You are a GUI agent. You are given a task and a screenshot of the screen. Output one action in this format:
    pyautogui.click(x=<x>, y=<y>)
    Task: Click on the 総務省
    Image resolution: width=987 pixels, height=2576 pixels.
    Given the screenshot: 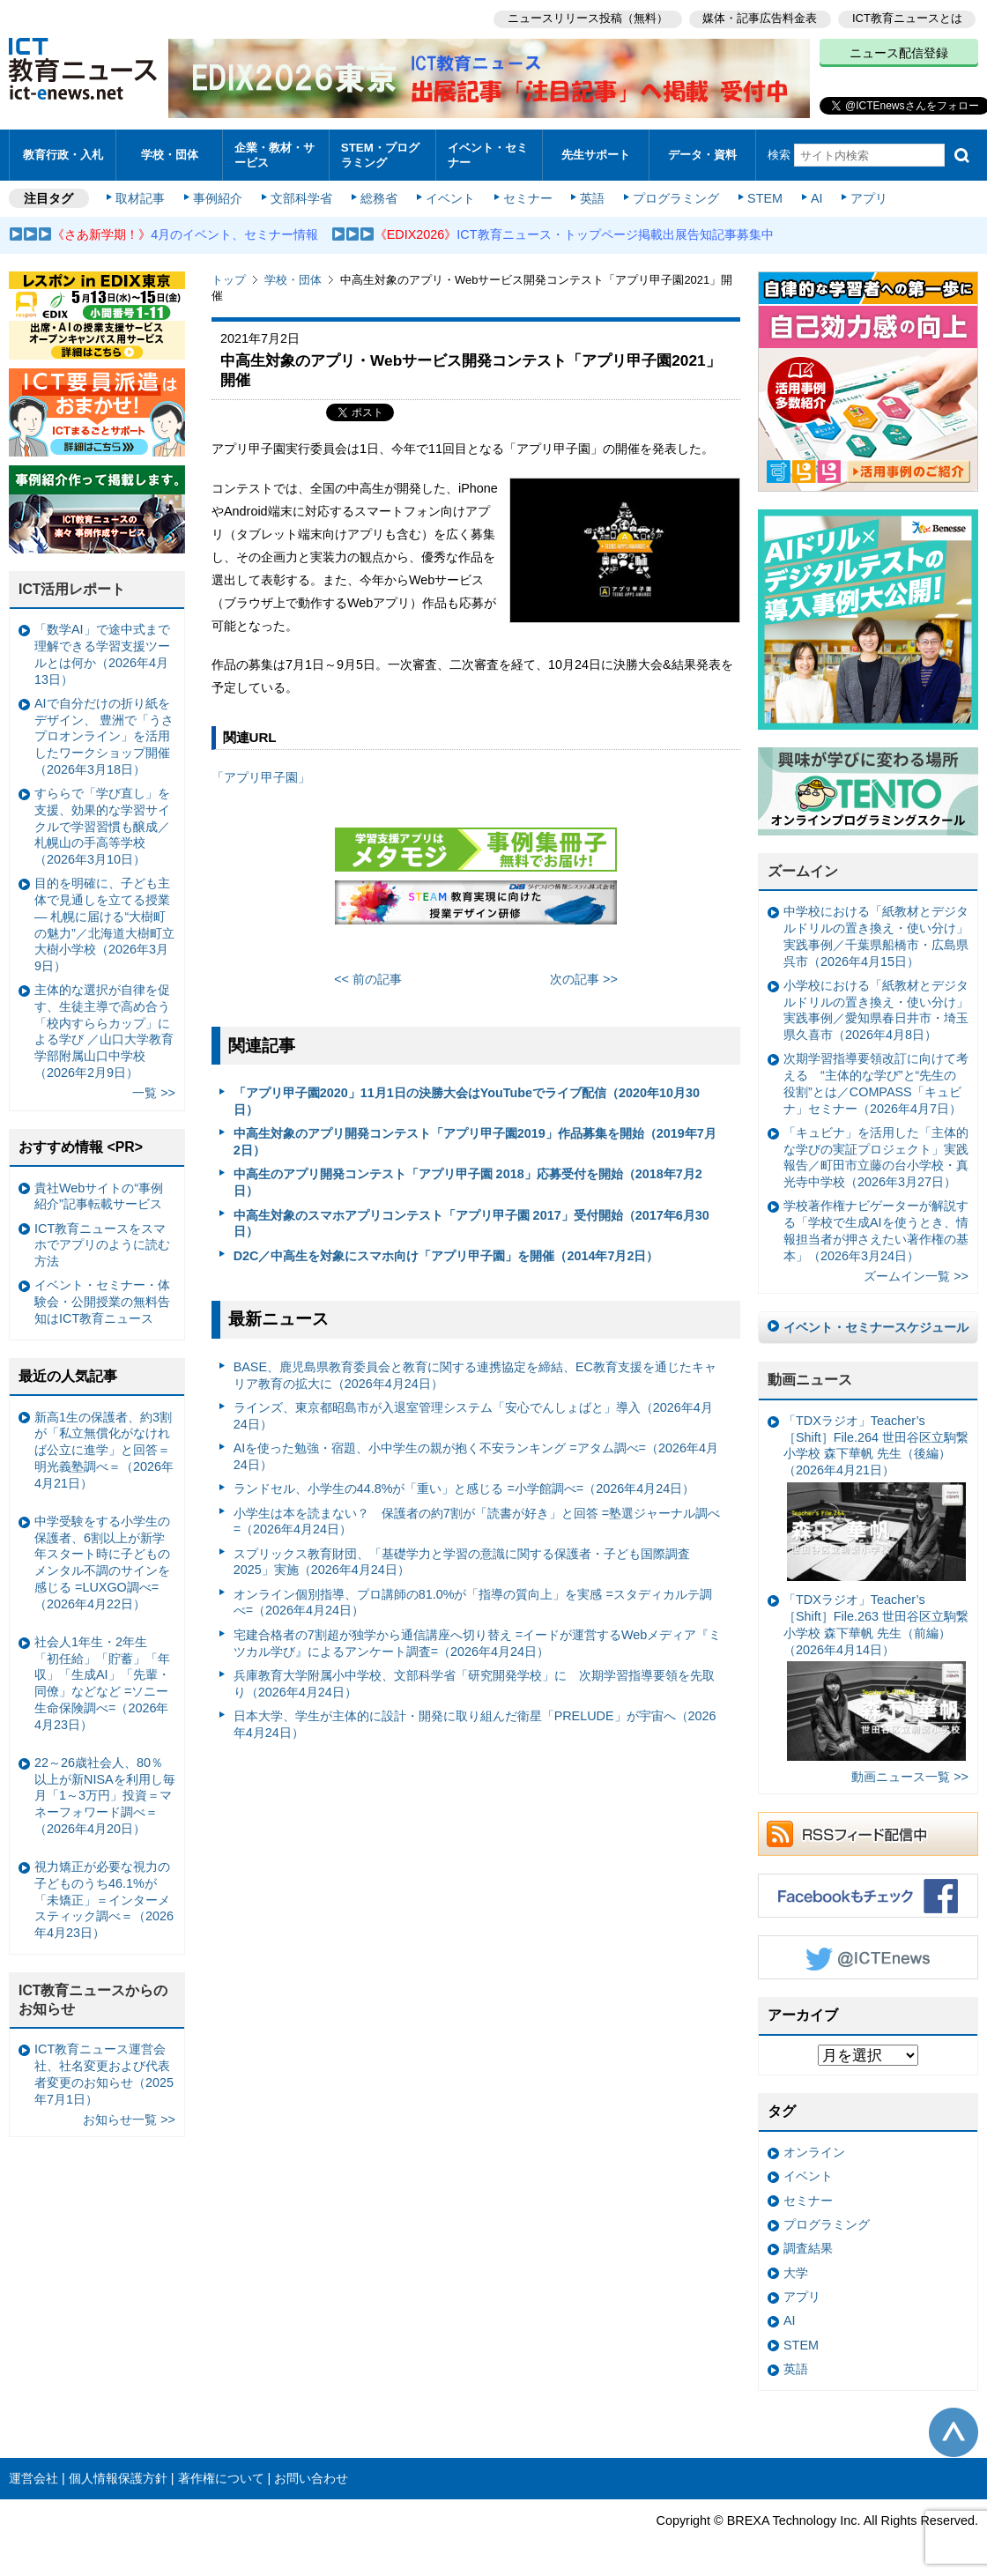 What is the action you would take?
    pyautogui.click(x=378, y=196)
    